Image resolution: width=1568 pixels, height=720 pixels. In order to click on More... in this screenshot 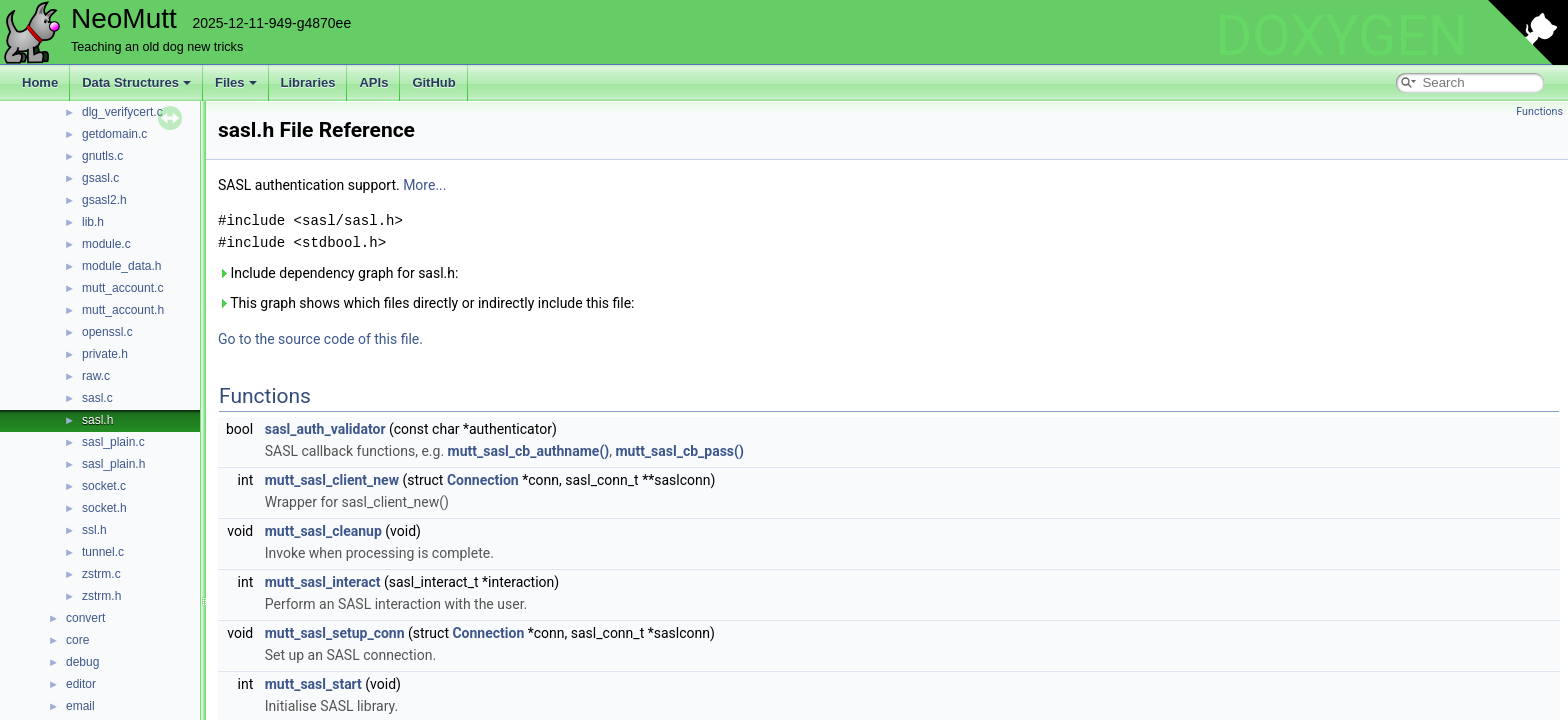, I will do `click(424, 185)`.